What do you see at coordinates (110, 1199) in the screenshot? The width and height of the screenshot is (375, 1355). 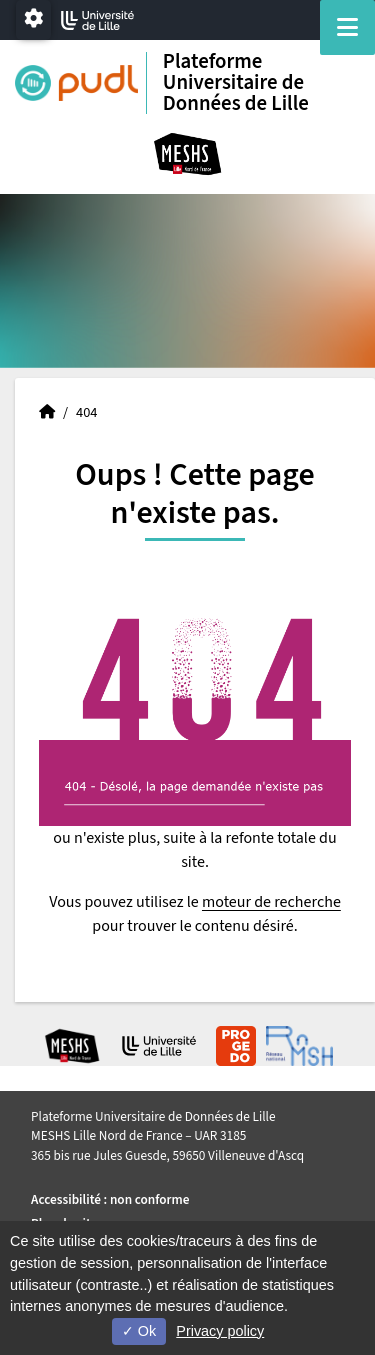 I see `Accessibilité : non conforme` at bounding box center [110, 1199].